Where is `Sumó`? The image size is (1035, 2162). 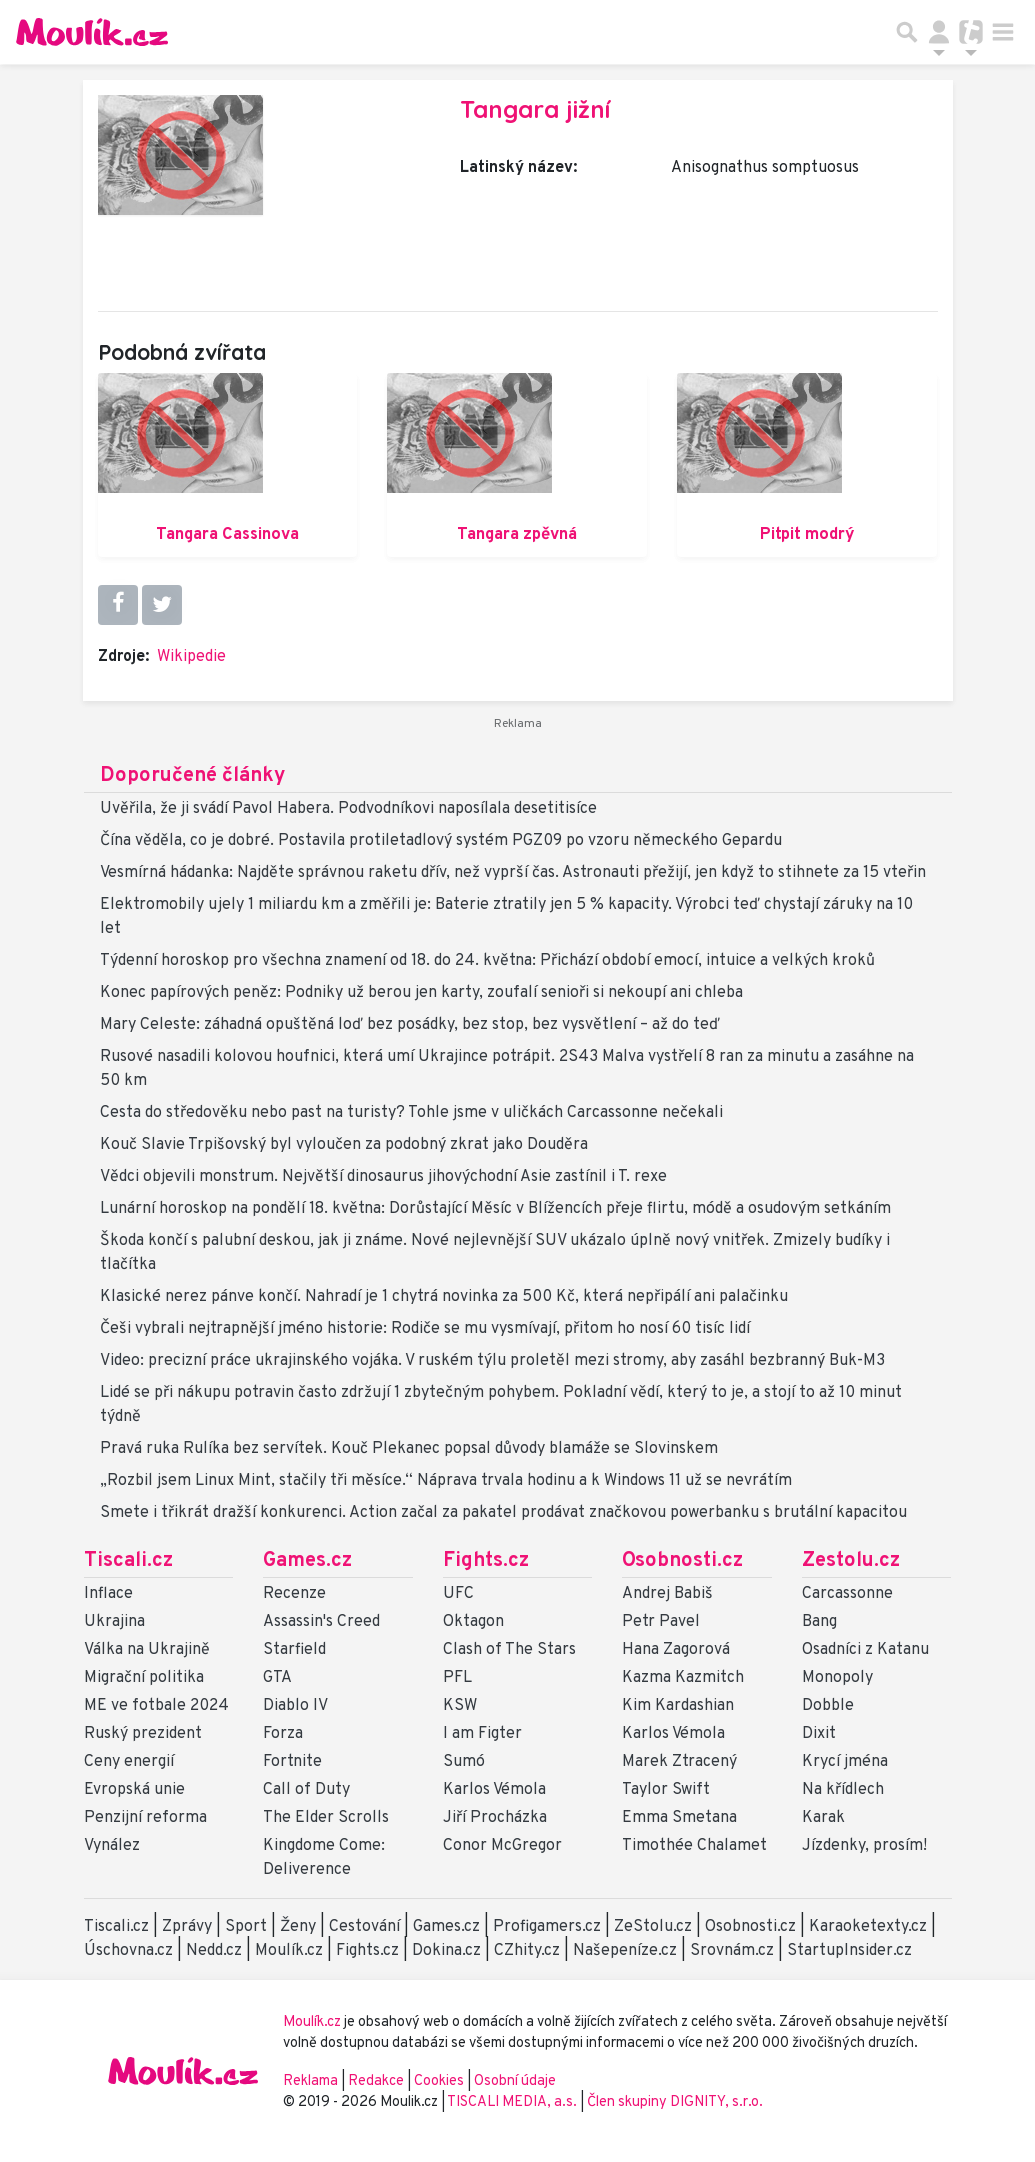
Sumó is located at coordinates (464, 1762).